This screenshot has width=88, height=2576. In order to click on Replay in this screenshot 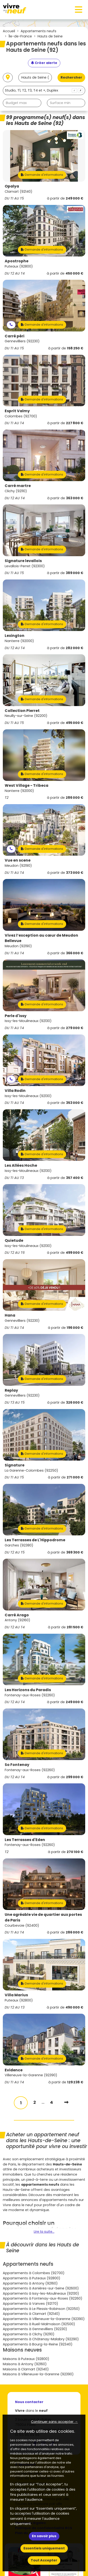, I will do `click(11, 1390)`.